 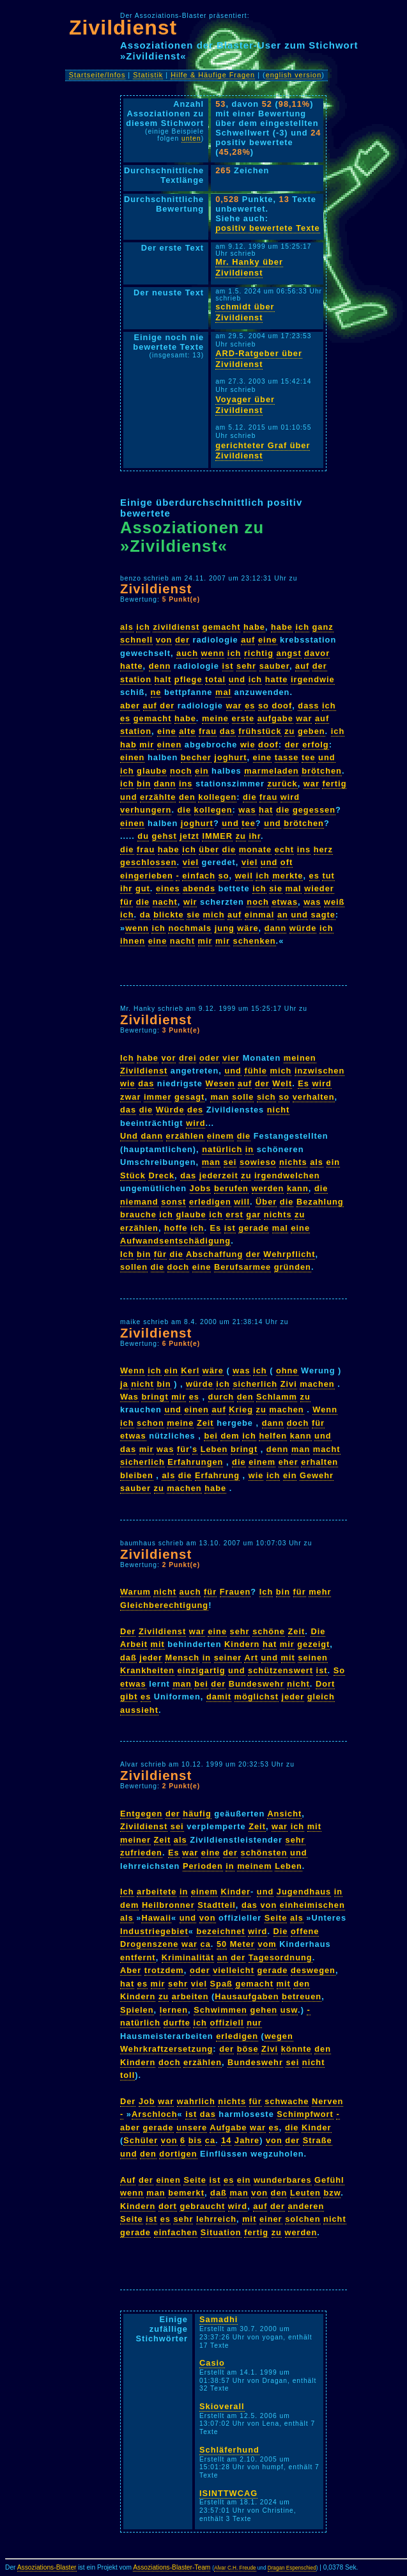 What do you see at coordinates (282, 914) in the screenshot?
I see `an` at bounding box center [282, 914].